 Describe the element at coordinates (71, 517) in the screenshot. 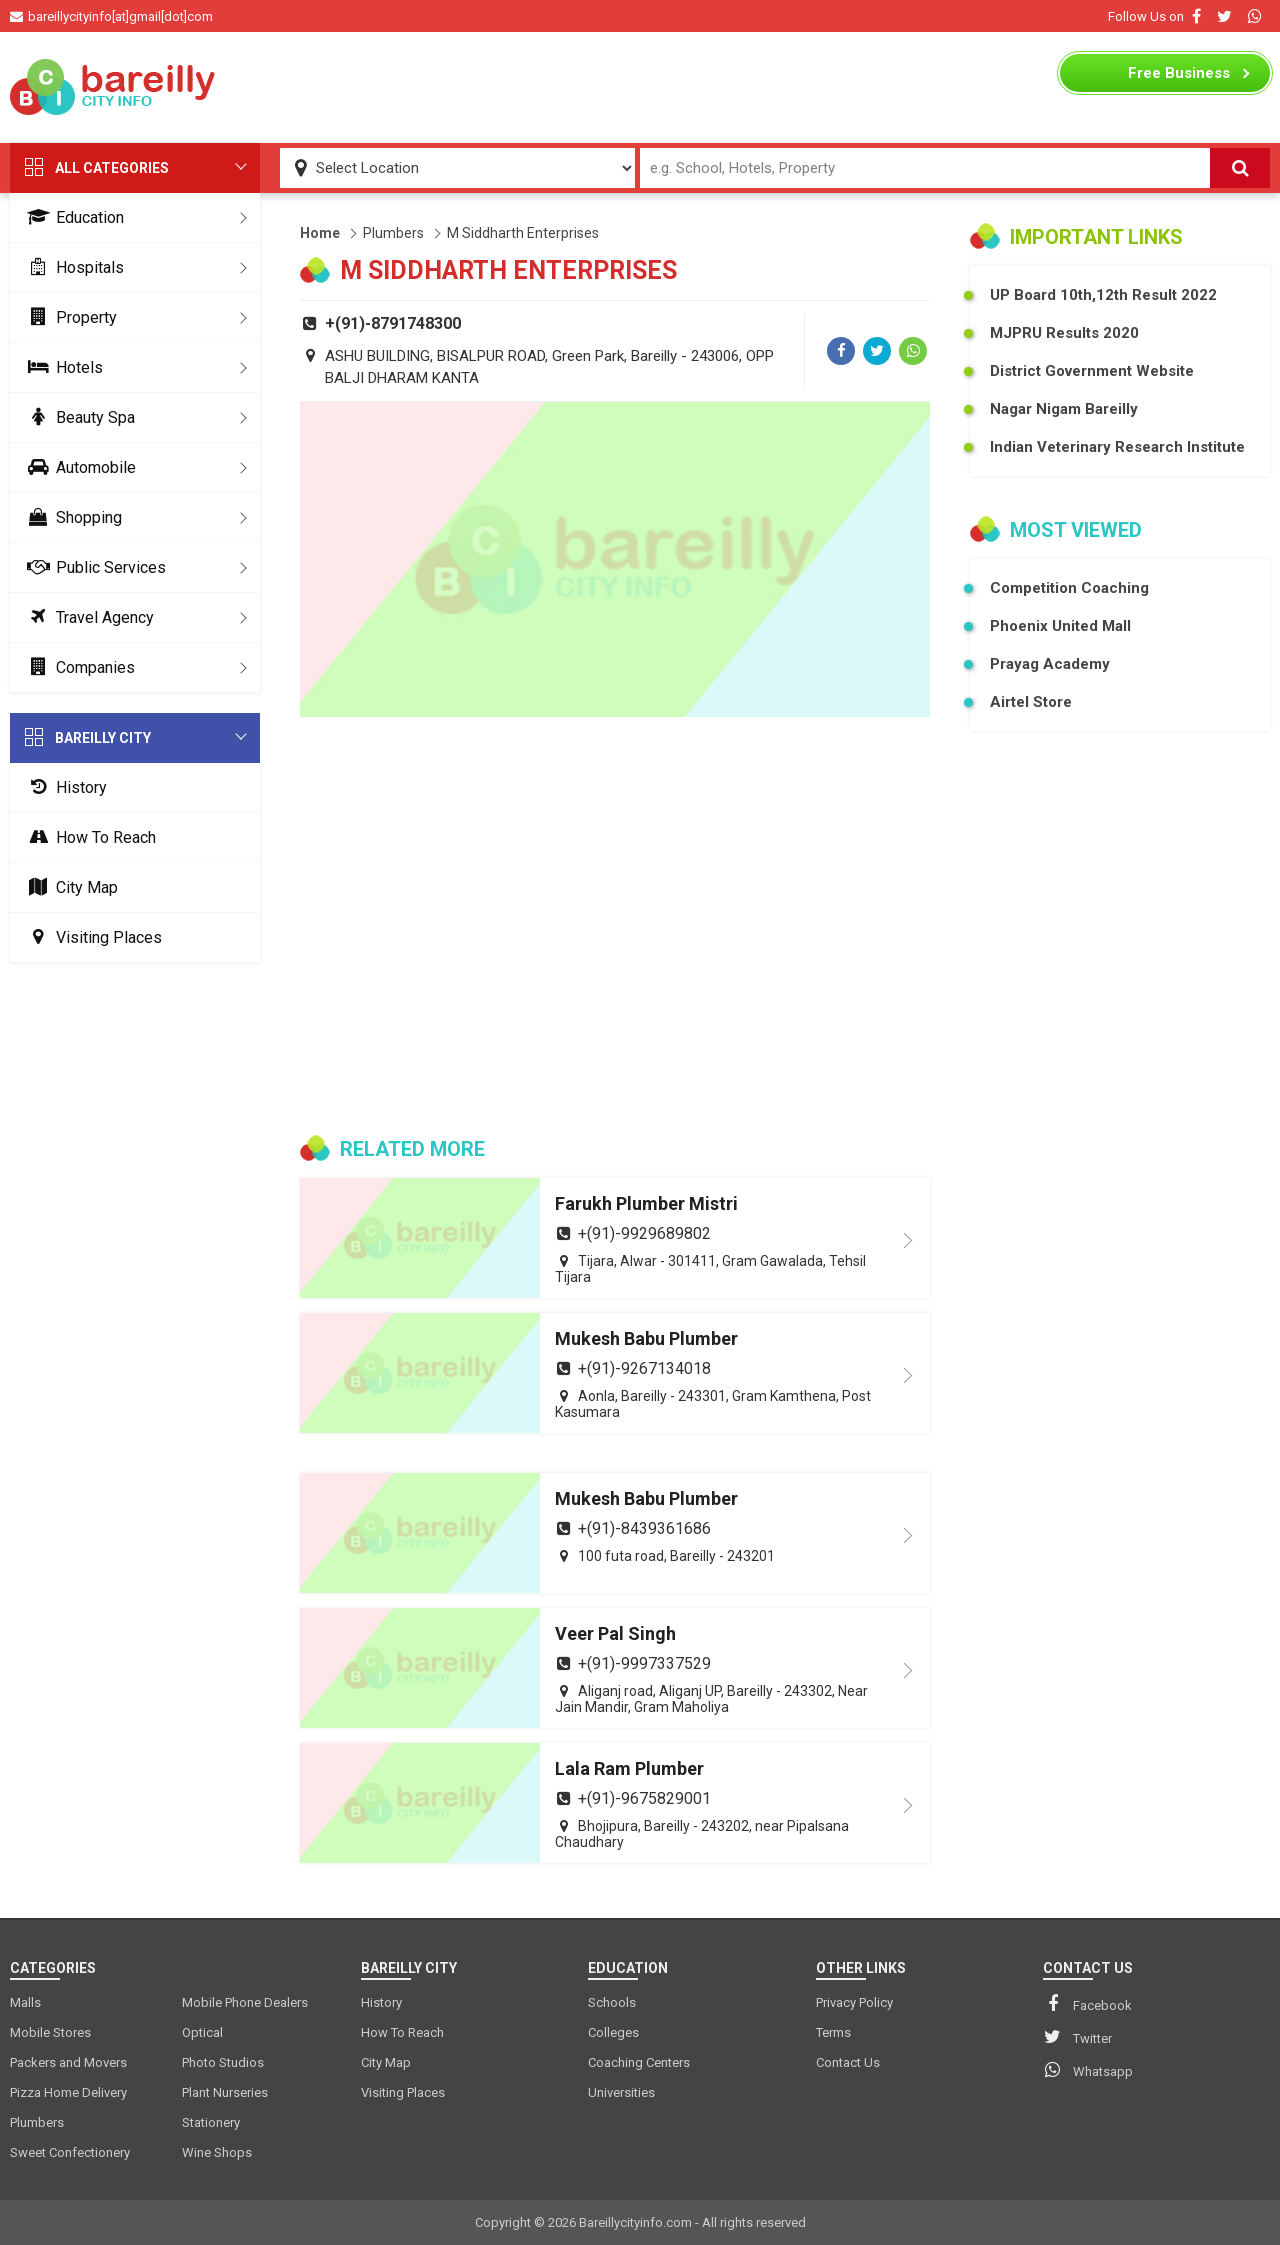

I see `Shopping` at that location.